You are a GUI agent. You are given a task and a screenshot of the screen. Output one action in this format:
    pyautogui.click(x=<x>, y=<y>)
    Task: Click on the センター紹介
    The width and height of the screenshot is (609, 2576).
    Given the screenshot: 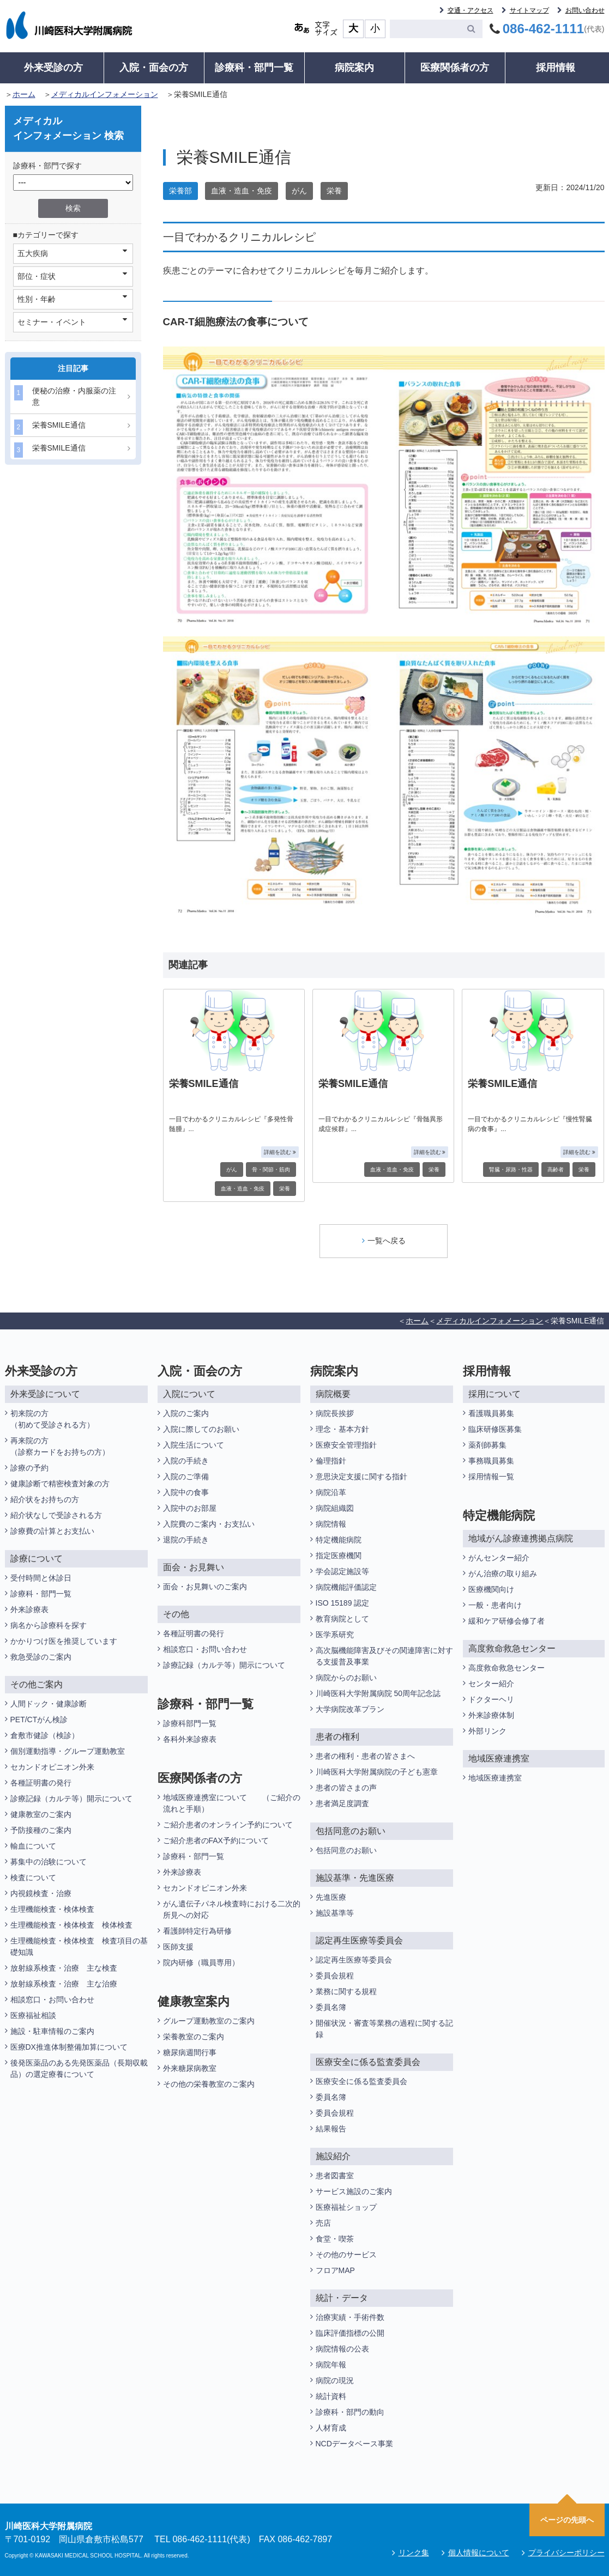 What is the action you would take?
    pyautogui.click(x=491, y=1683)
    